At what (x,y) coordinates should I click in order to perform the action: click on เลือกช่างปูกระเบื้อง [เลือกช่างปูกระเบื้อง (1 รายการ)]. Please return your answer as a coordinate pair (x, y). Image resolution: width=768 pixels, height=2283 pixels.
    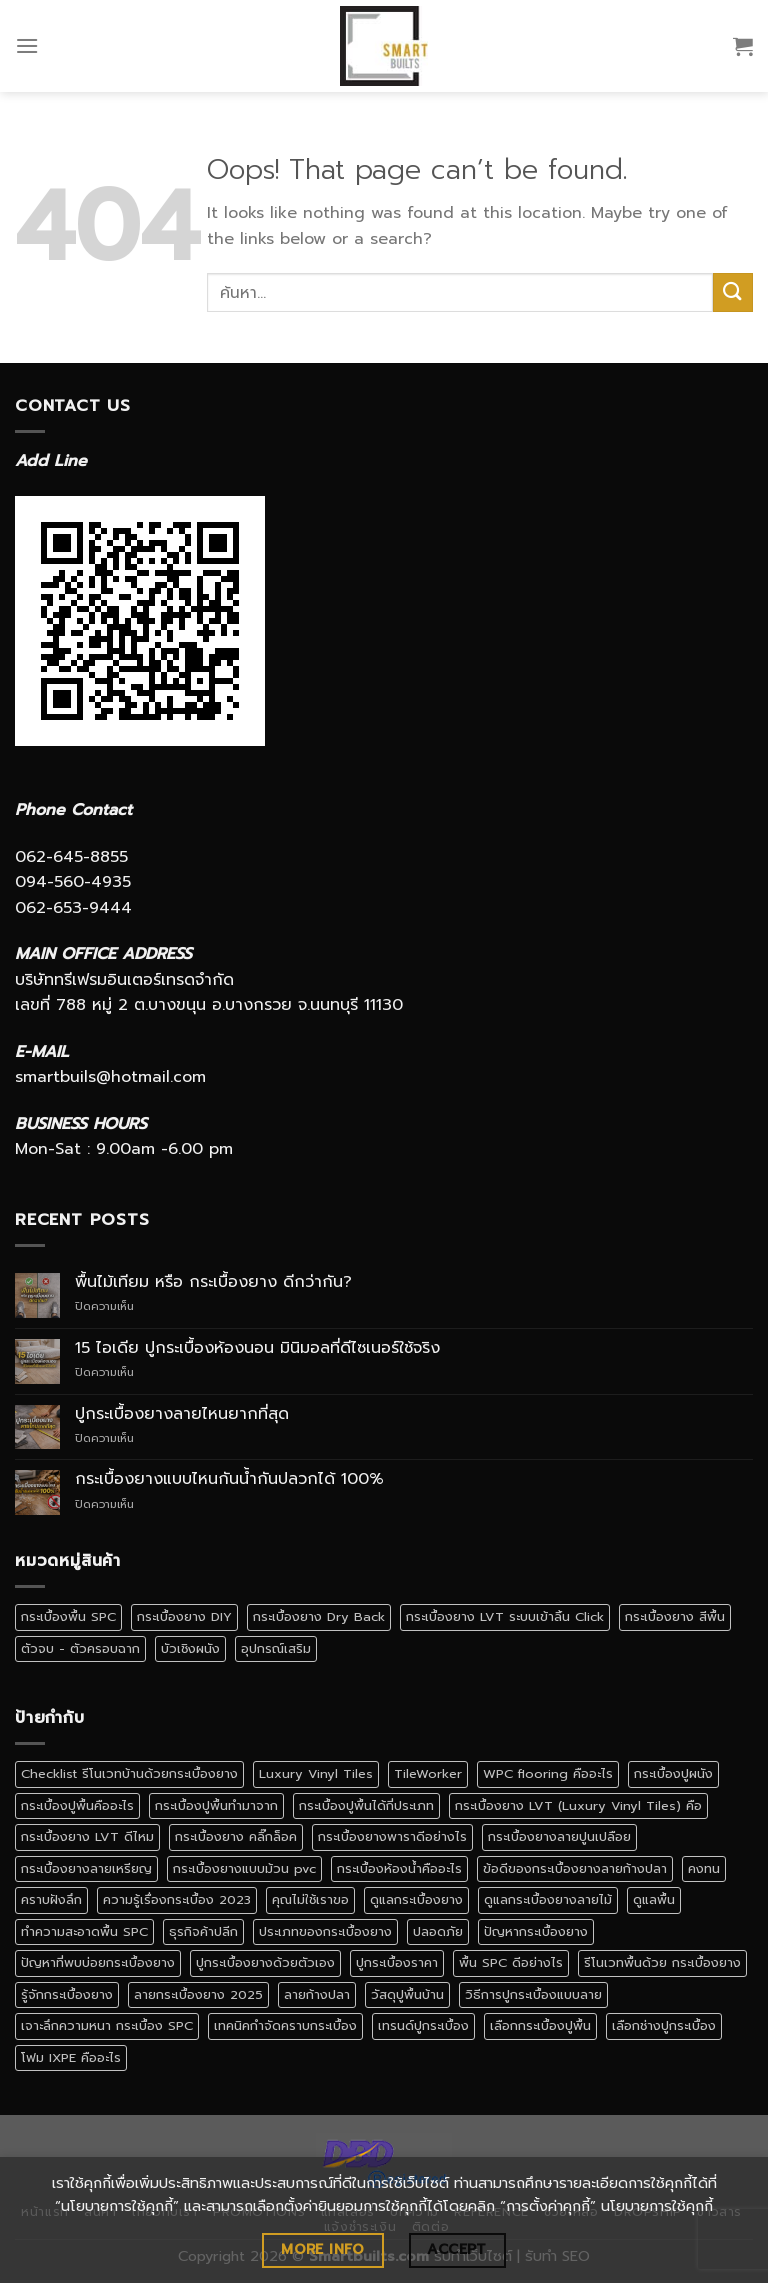
    Looking at the image, I should click on (664, 2025).